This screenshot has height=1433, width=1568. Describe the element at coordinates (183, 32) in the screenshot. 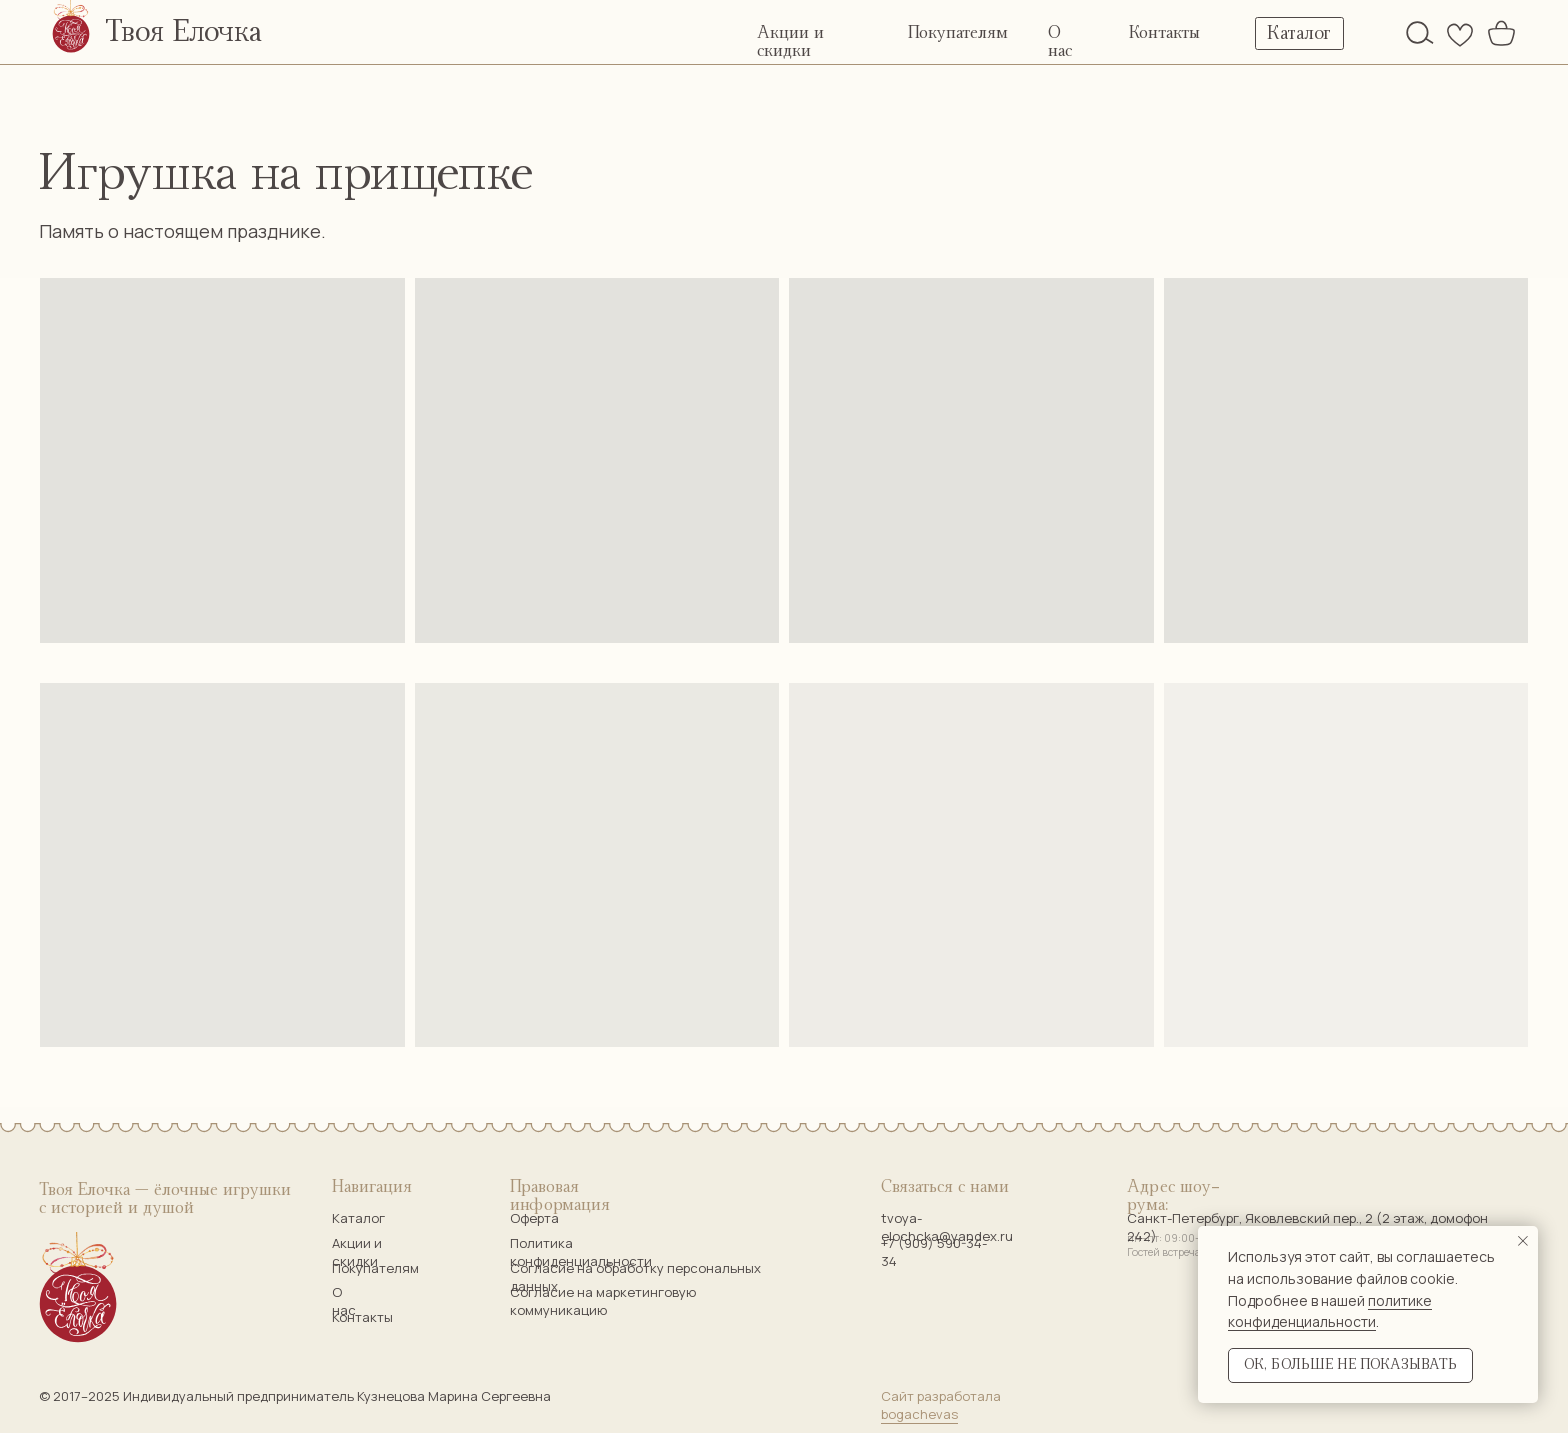

I see `Твоя Елочка` at that location.